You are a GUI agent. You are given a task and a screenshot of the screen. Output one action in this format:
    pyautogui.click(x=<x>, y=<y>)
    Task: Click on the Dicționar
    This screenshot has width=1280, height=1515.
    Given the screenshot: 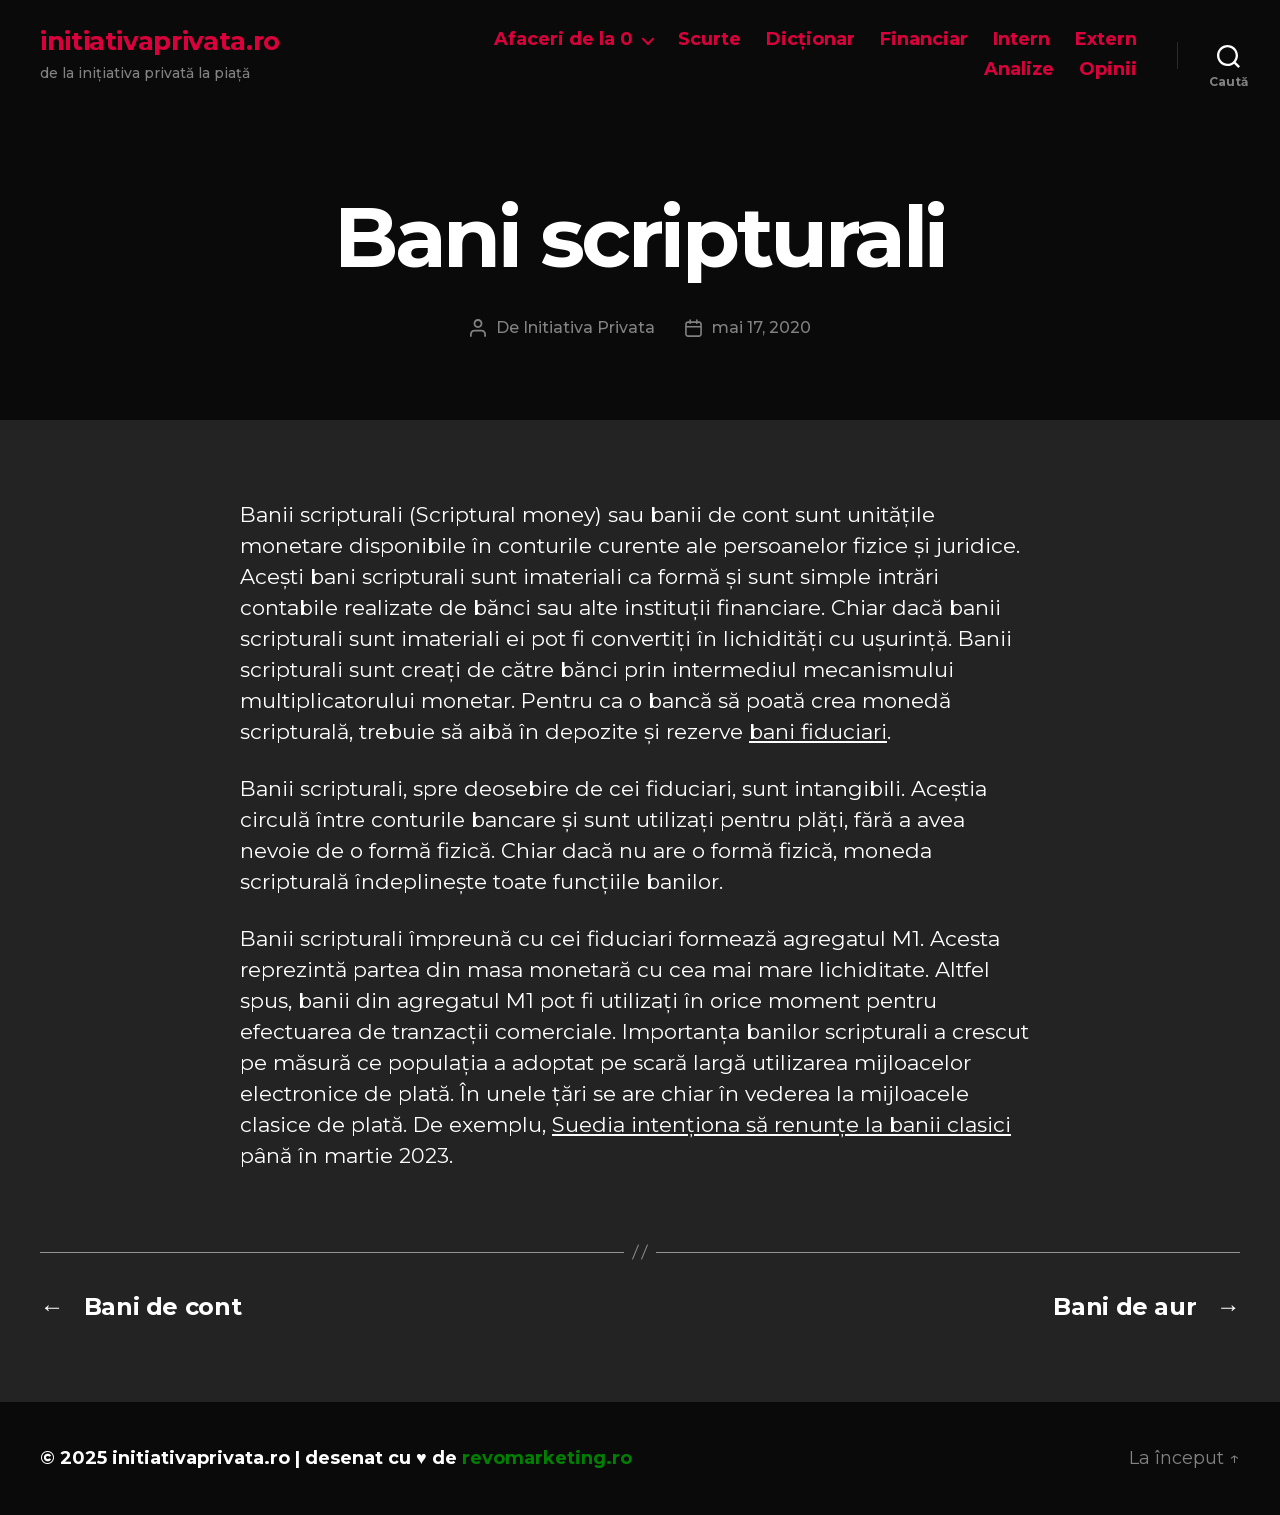 What is the action you would take?
    pyautogui.click(x=810, y=39)
    